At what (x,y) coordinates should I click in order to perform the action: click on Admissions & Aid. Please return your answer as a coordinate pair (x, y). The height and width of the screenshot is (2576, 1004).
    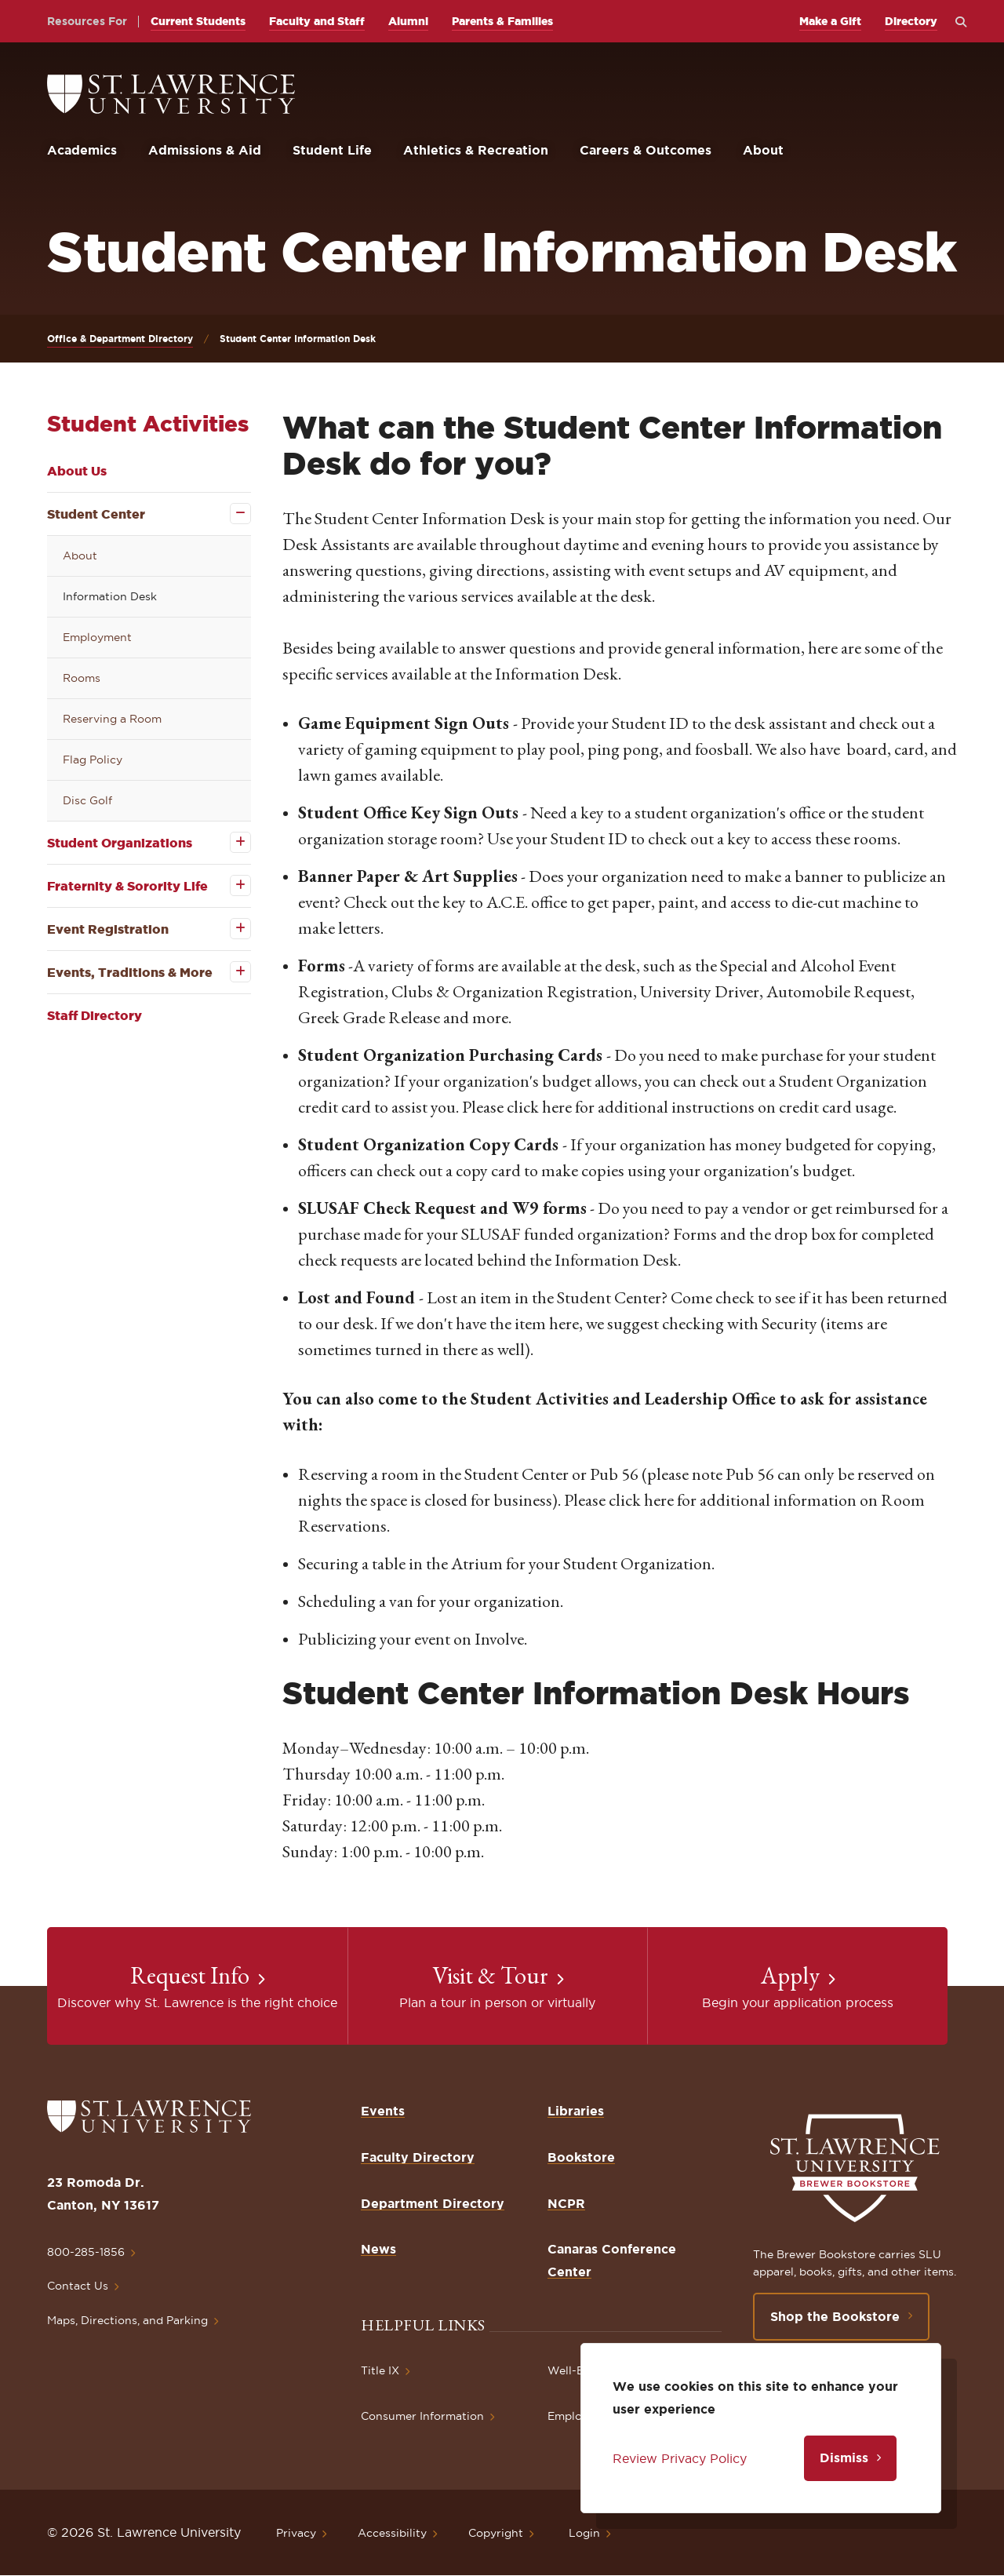
    Looking at the image, I should click on (204, 150).